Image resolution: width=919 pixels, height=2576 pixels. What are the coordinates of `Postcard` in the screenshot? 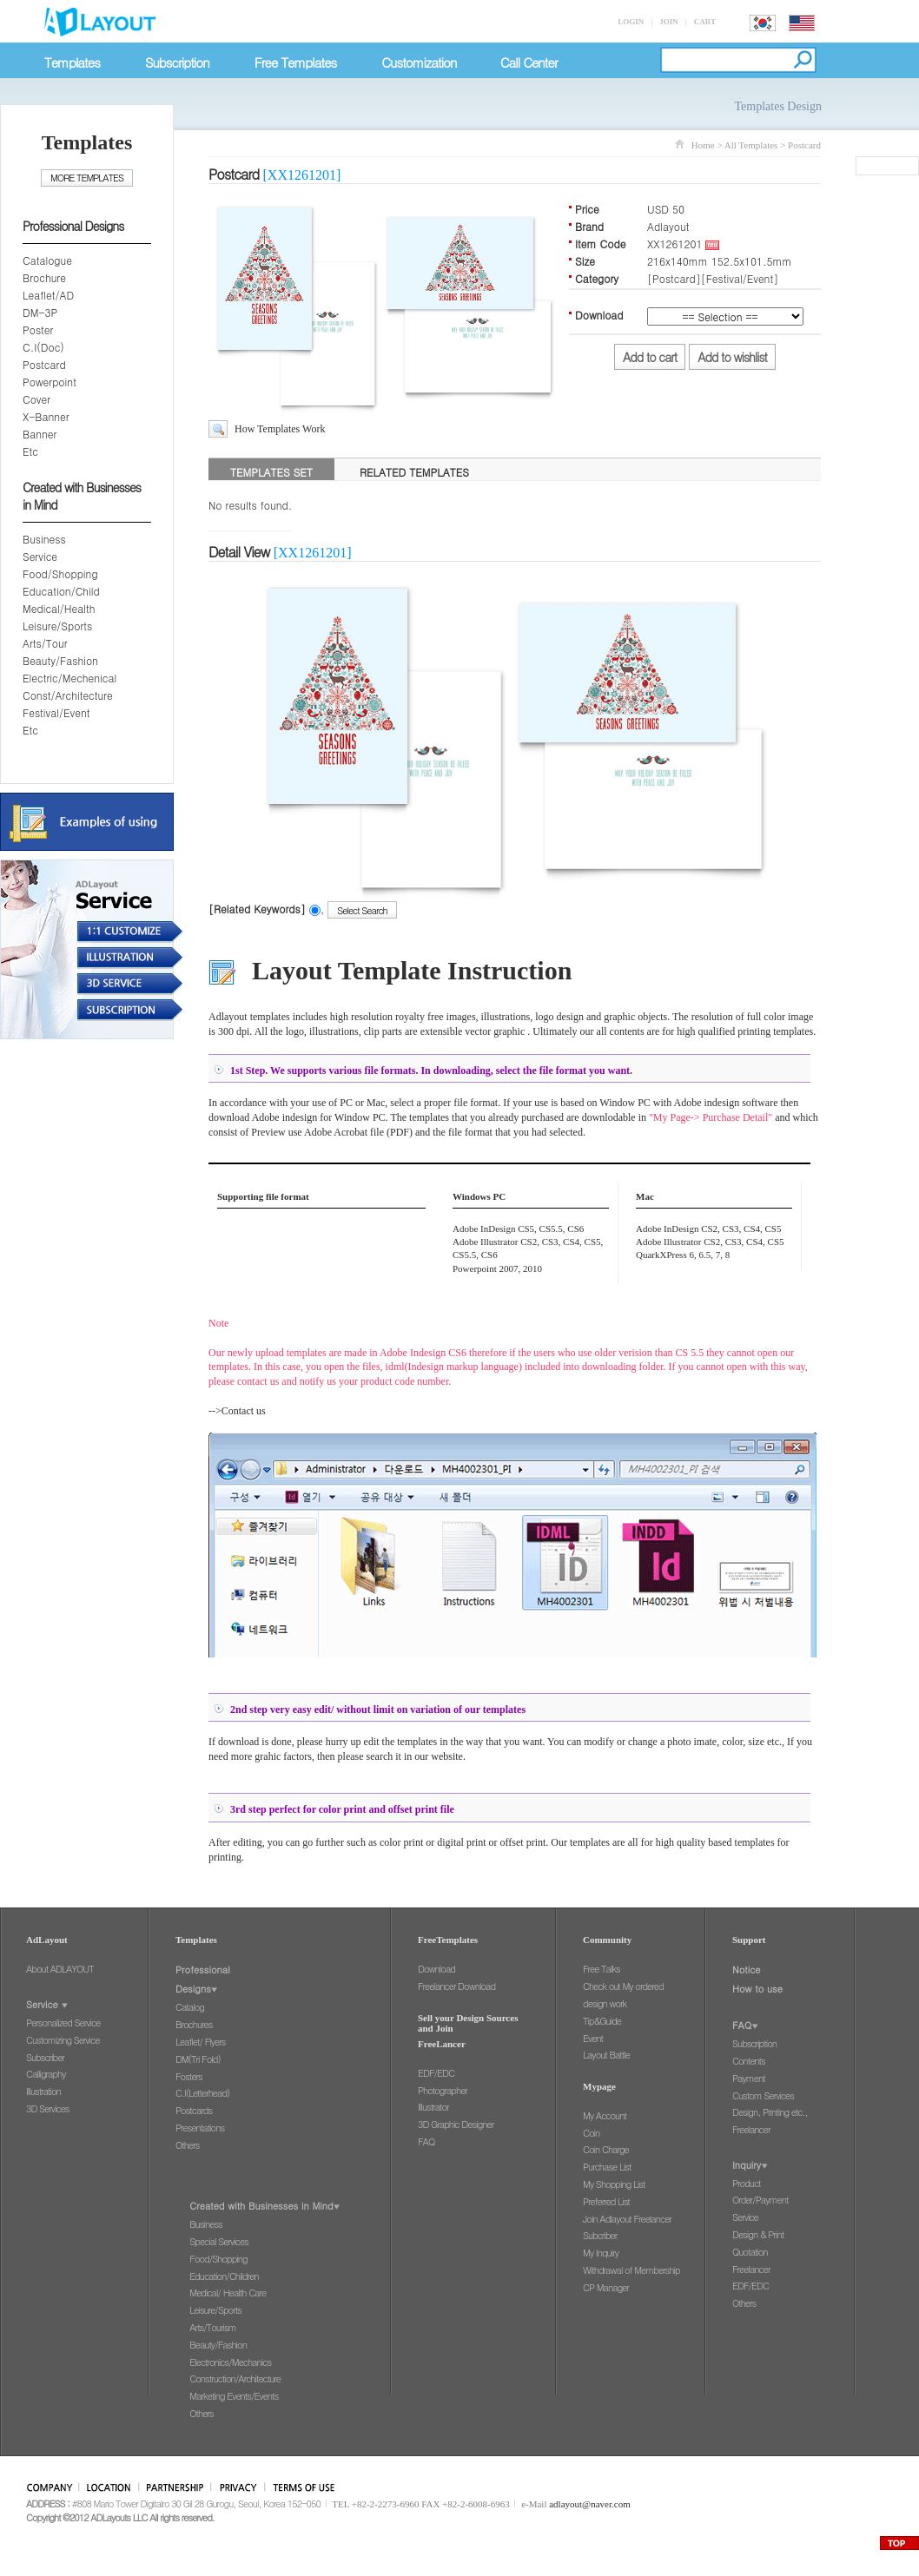 It's located at (44, 364).